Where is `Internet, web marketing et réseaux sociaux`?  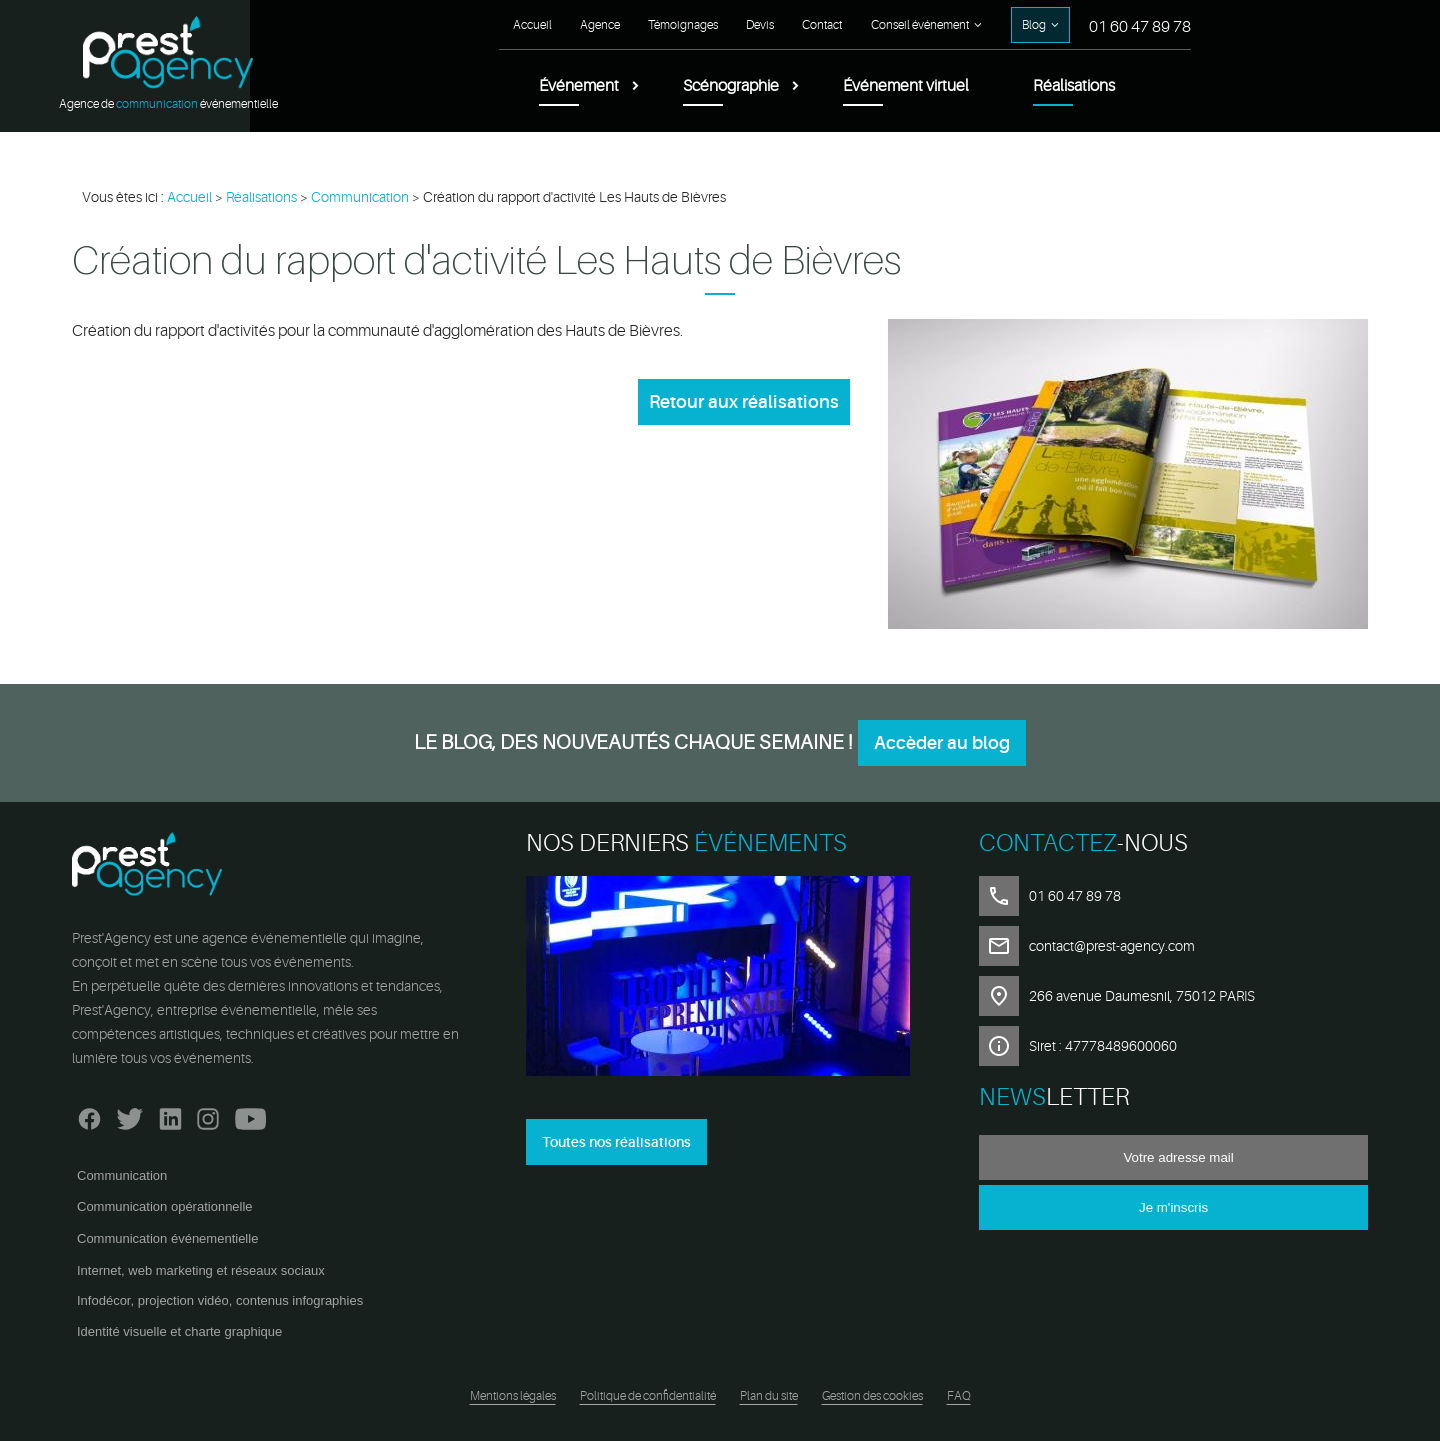 Internet, web marketing et réseaux sociaux is located at coordinates (201, 1270).